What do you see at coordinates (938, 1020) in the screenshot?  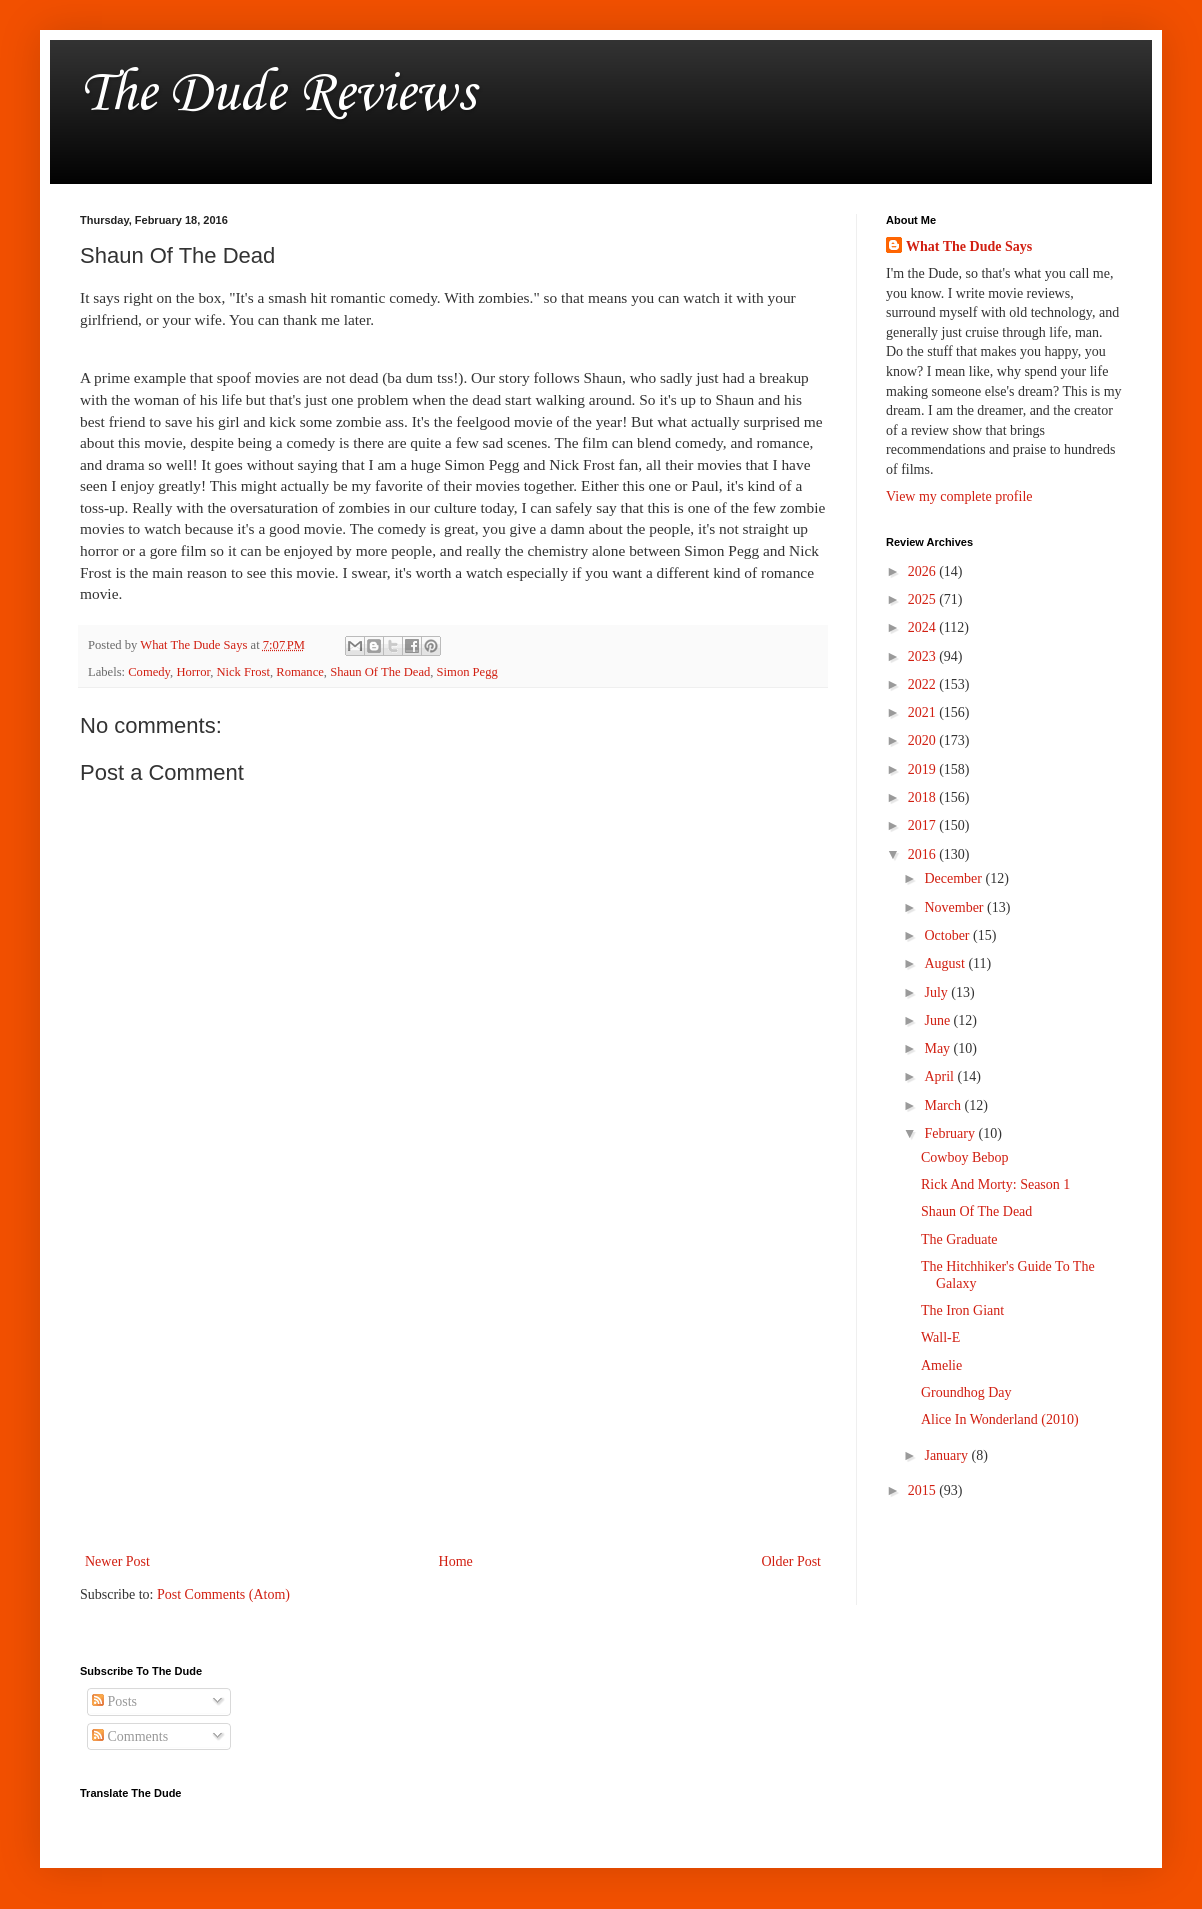 I see `June` at bounding box center [938, 1020].